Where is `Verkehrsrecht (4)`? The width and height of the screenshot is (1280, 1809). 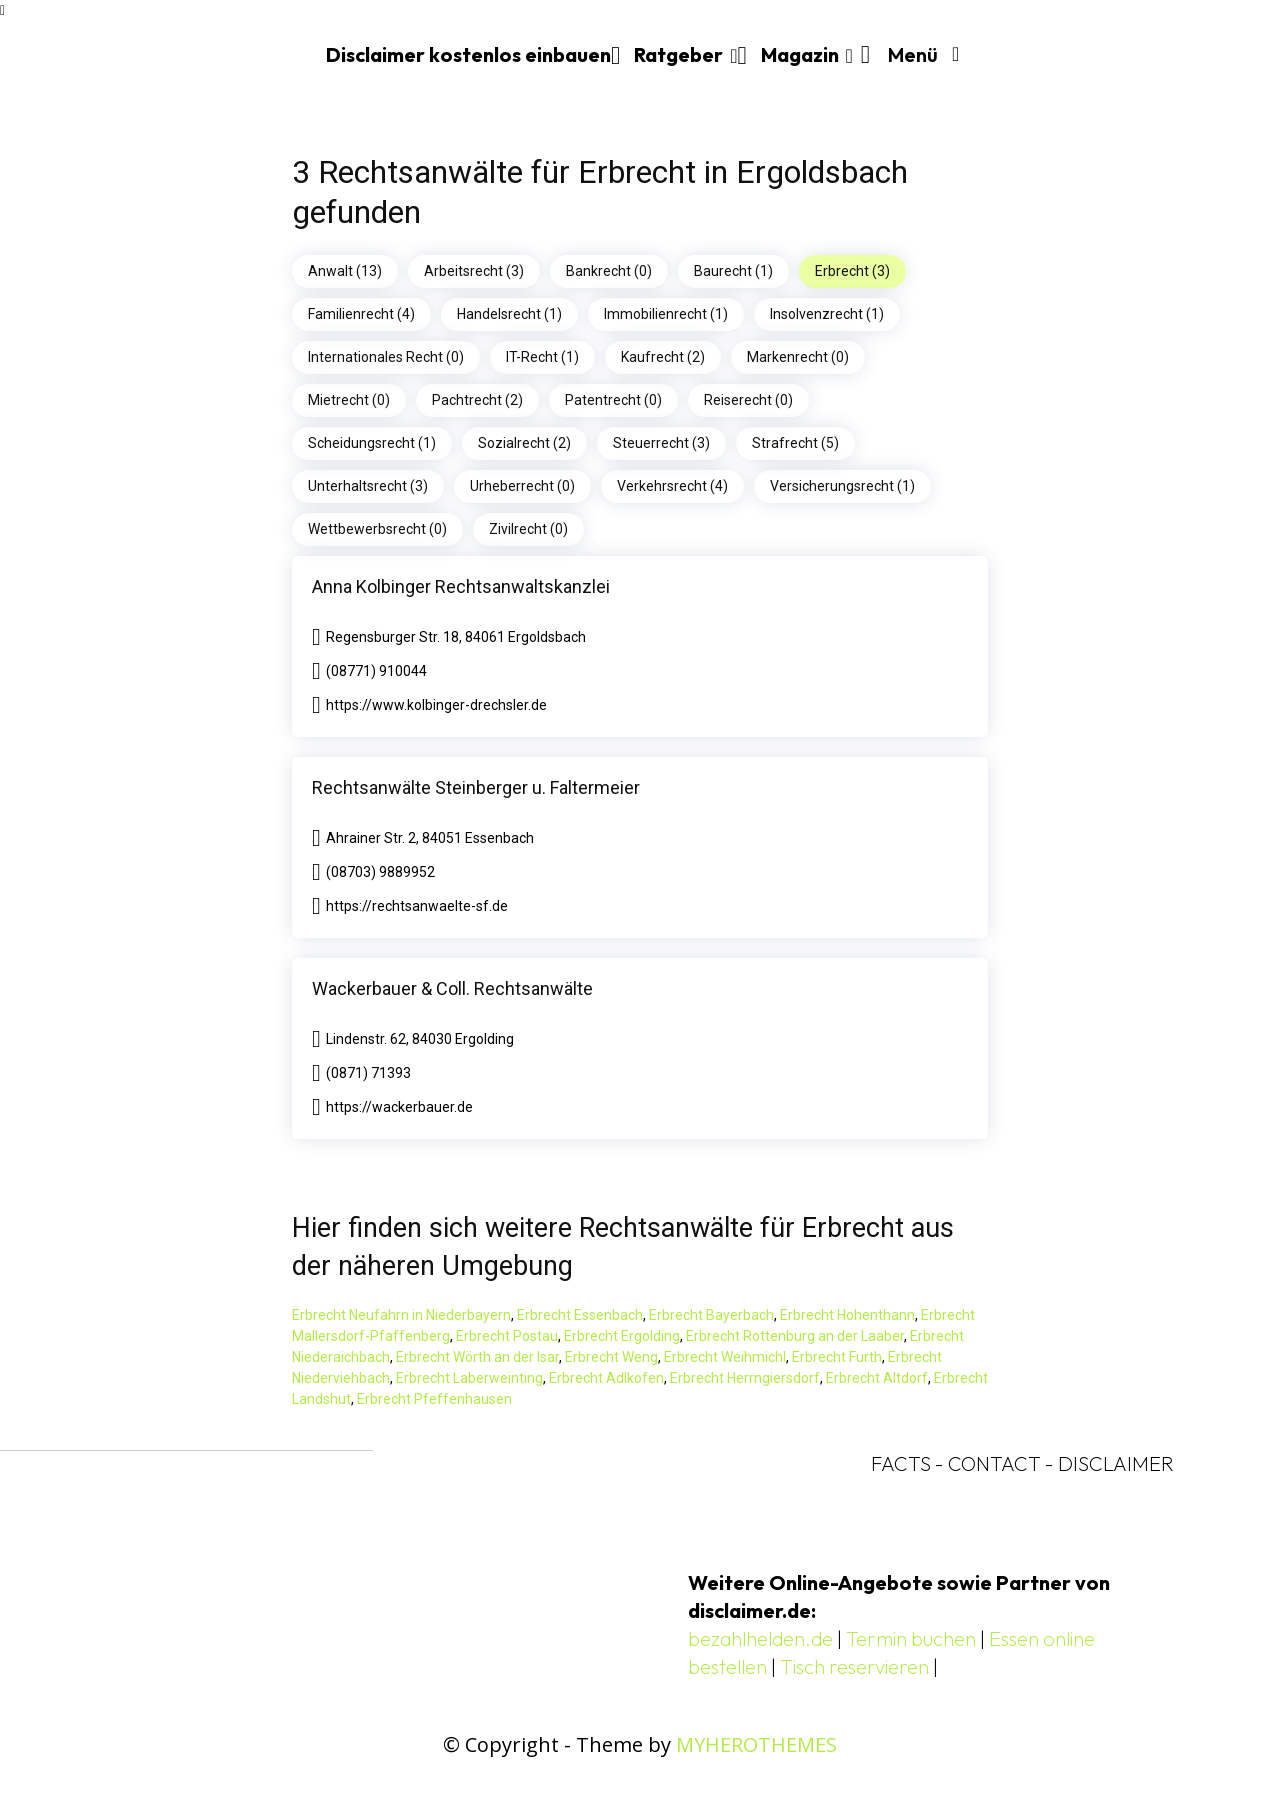
Verkehrsrecht (4) is located at coordinates (672, 486).